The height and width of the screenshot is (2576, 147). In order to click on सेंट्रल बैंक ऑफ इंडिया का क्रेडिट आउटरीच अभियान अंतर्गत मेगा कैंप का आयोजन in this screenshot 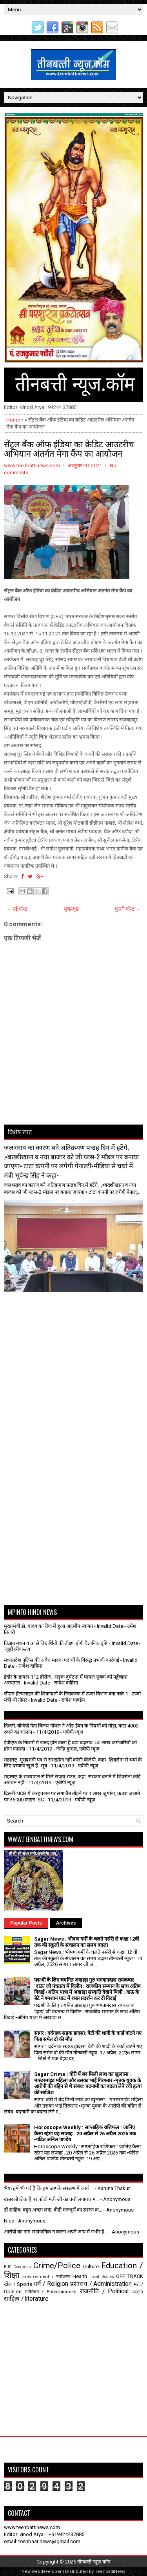, I will do `click(69, 448)`.